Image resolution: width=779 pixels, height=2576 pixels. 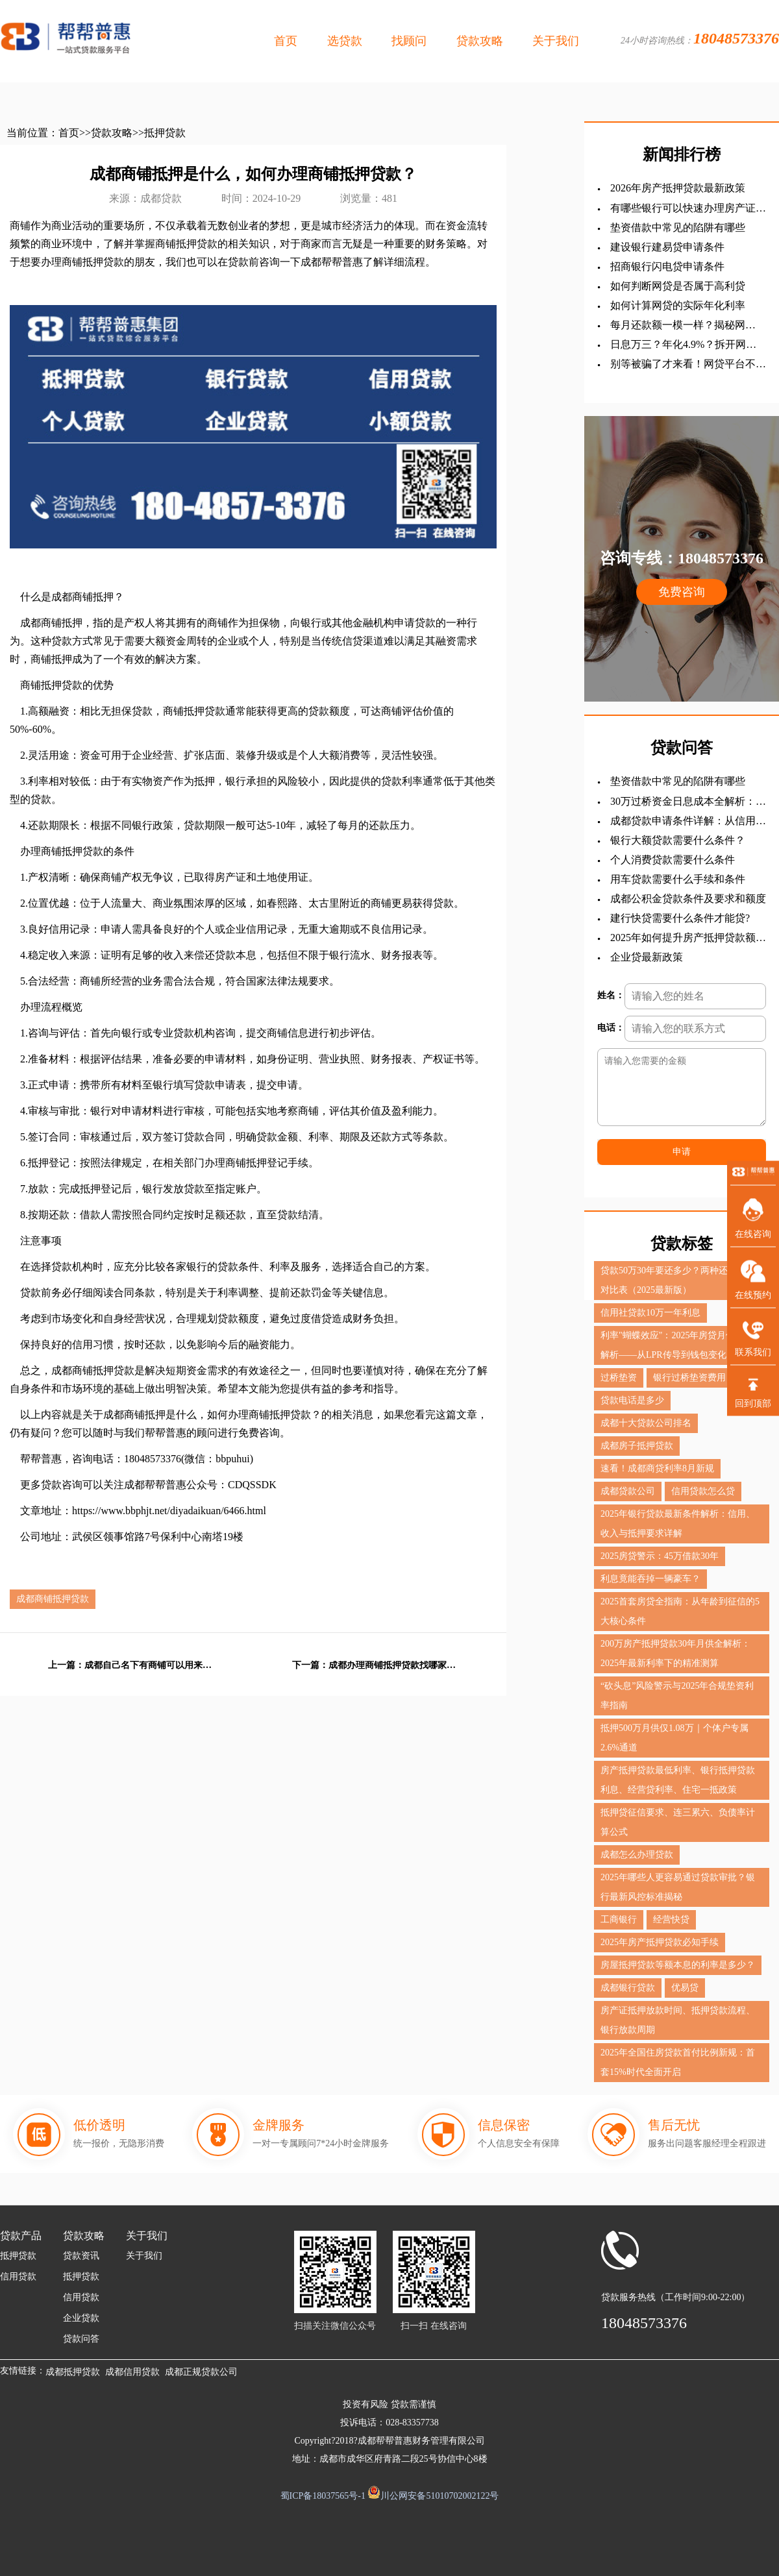 I want to click on 2026年房产抵押贷款最新政策, so click(x=677, y=187).